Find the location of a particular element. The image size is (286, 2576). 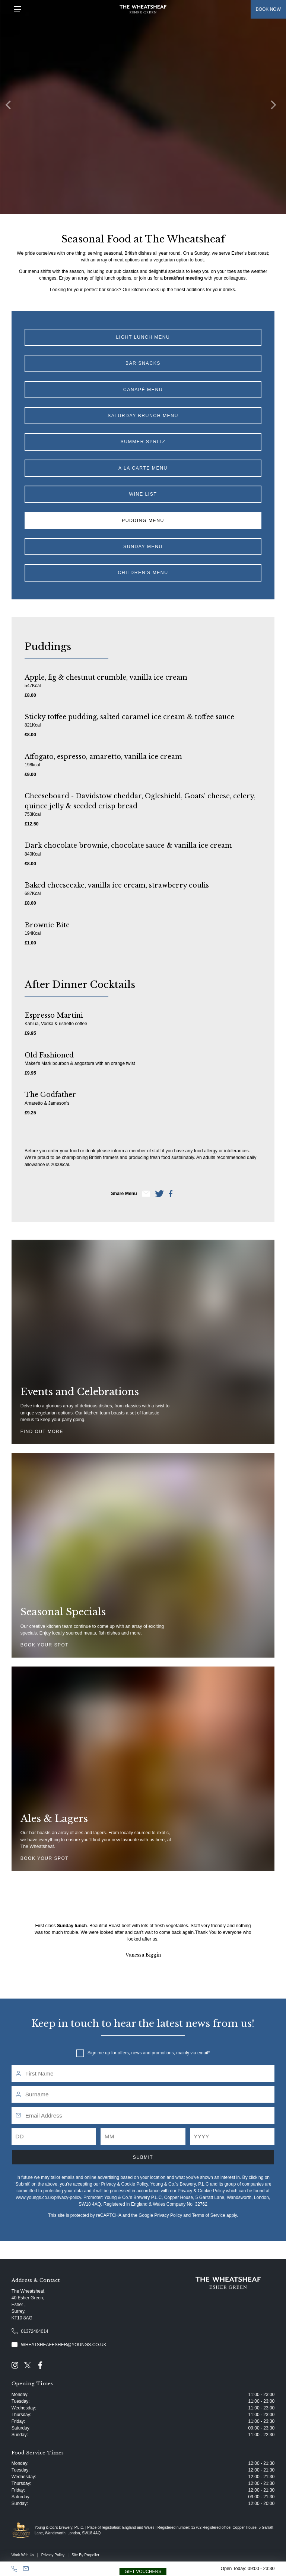

Work With Us is located at coordinates (23, 2555).